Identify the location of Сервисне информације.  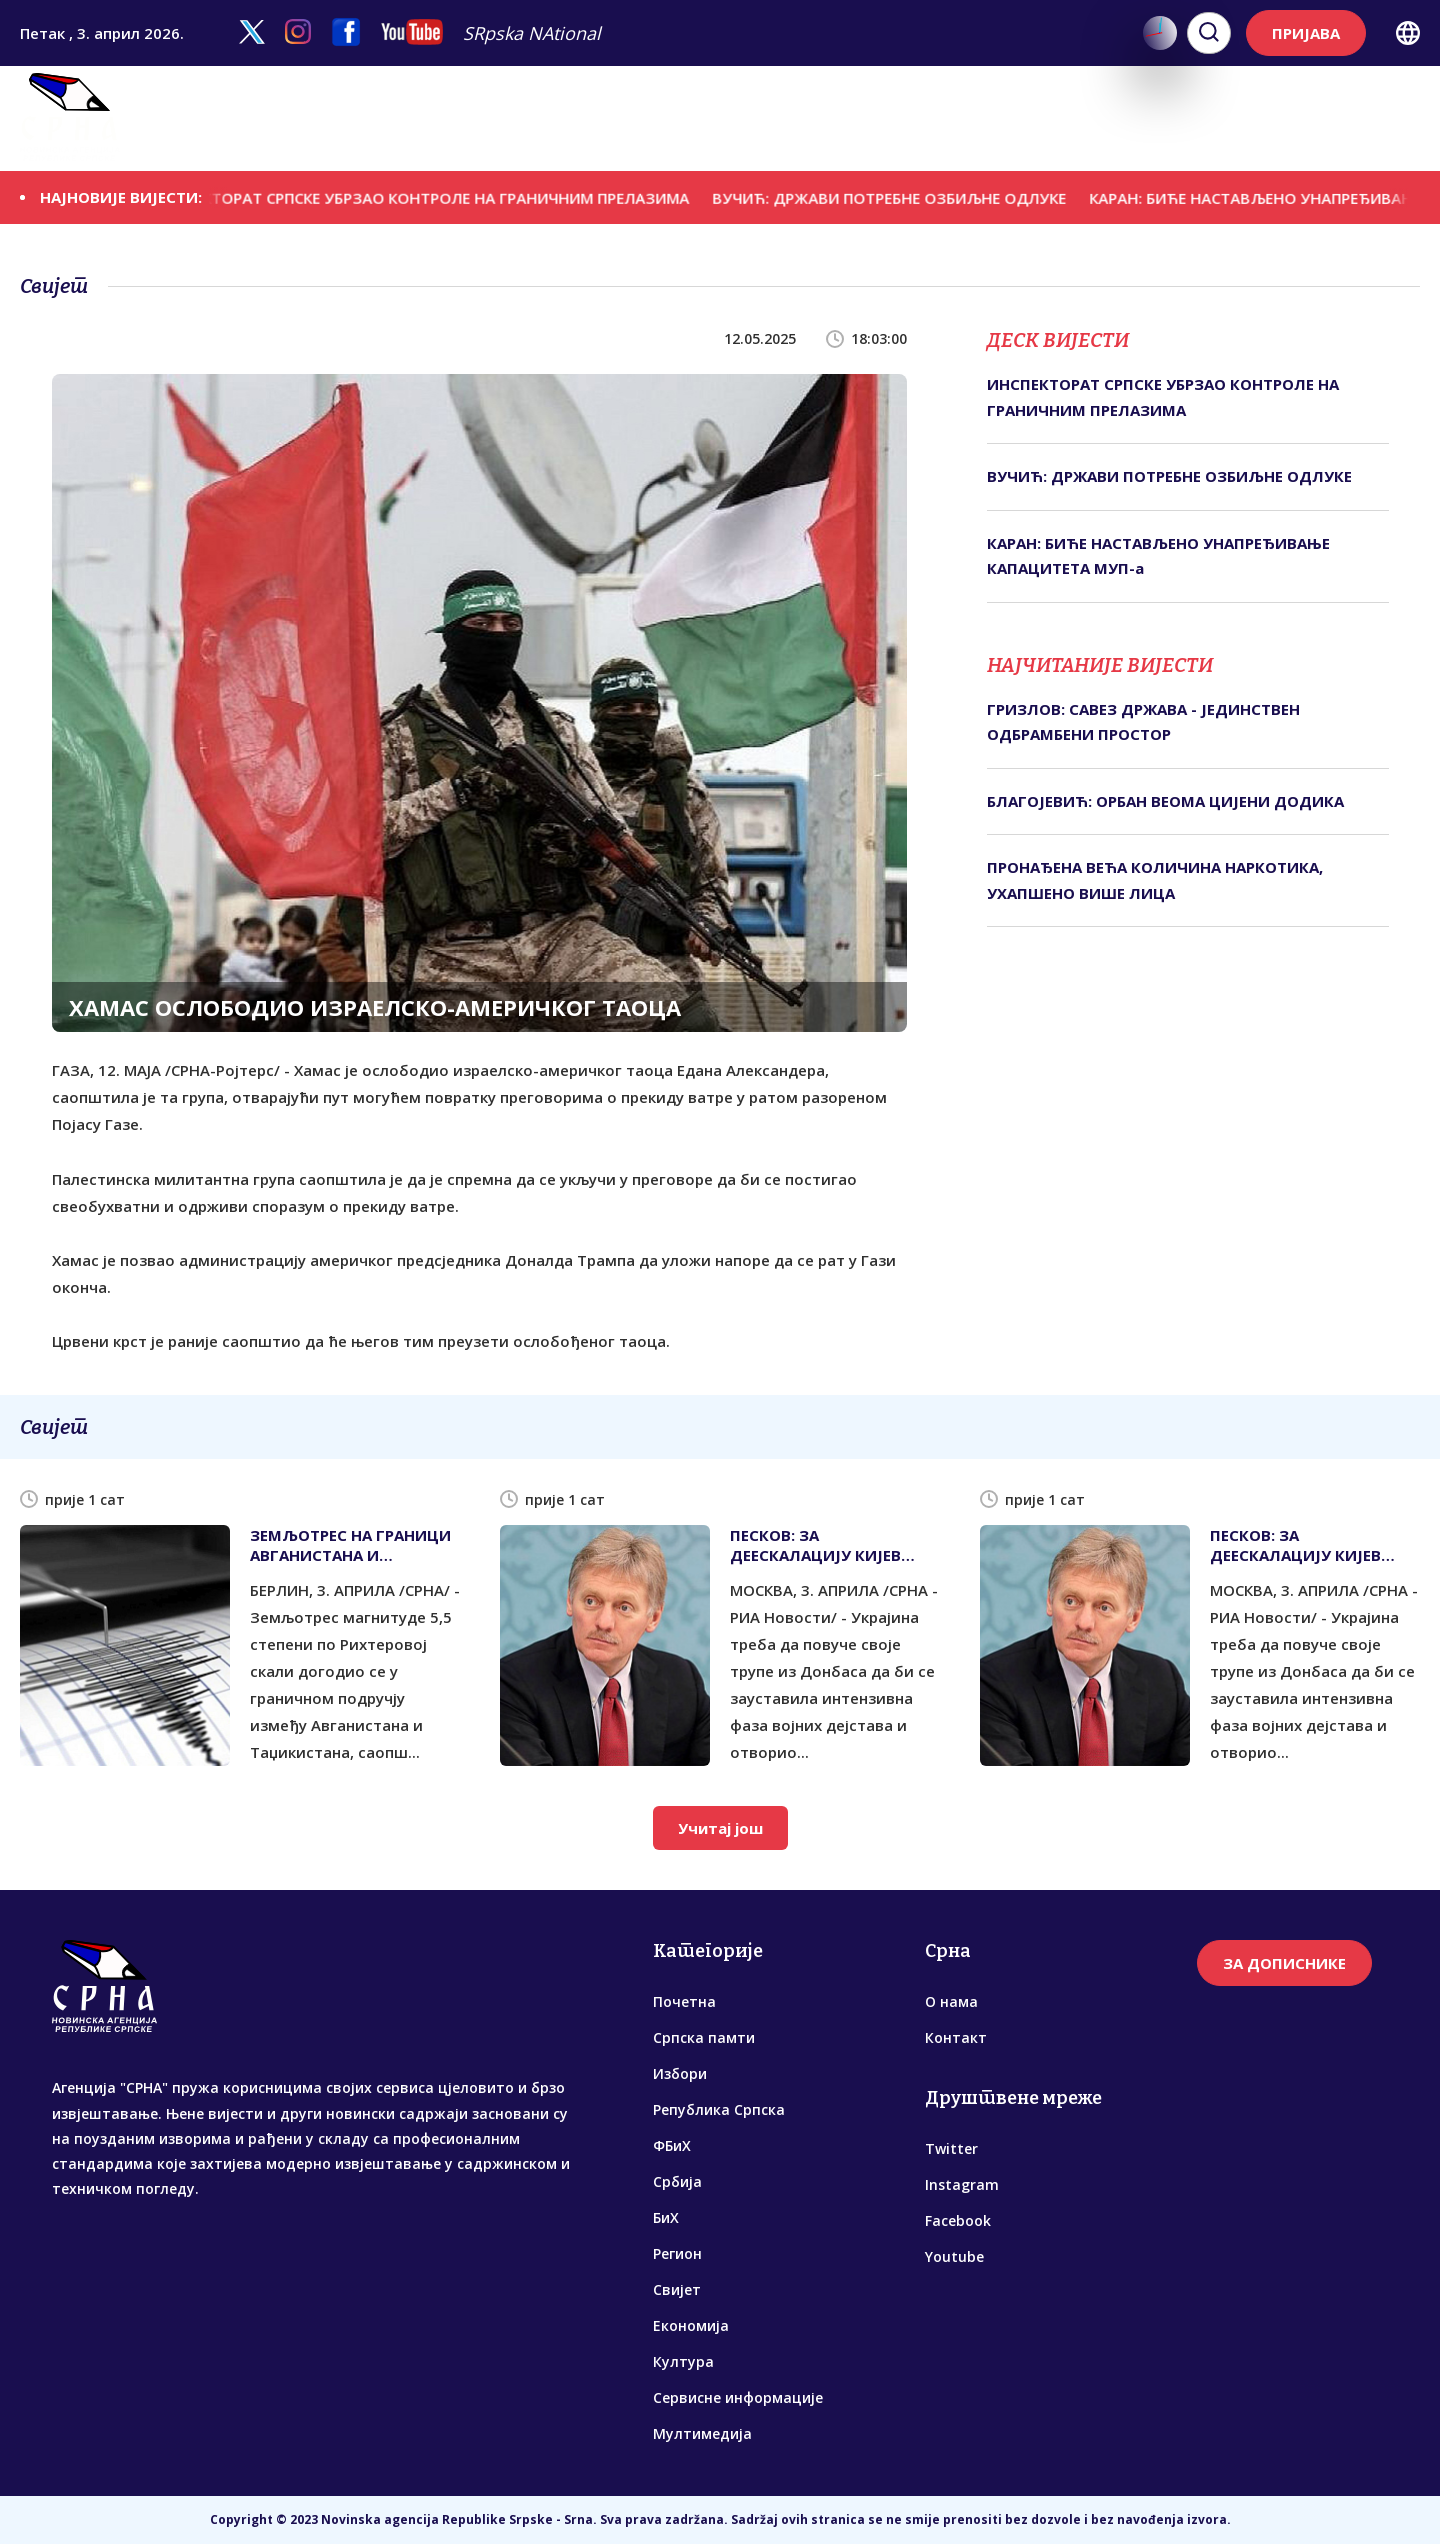
(1177, 119).